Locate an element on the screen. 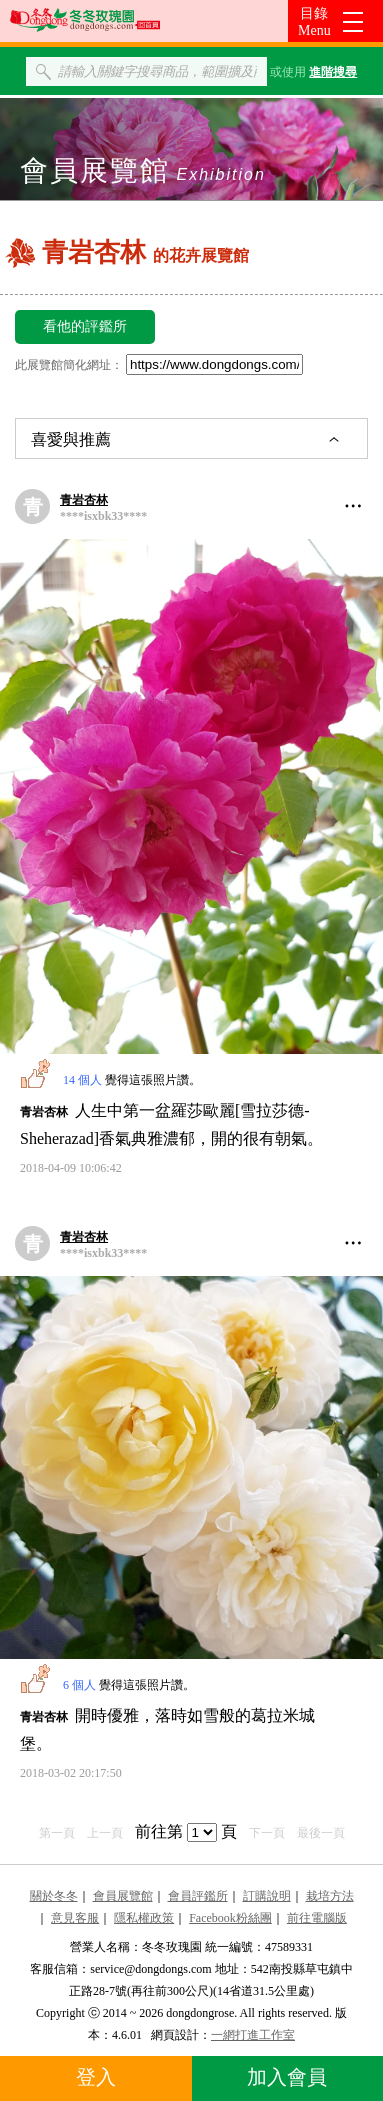  Facebook粉絲團 is located at coordinates (230, 1918).